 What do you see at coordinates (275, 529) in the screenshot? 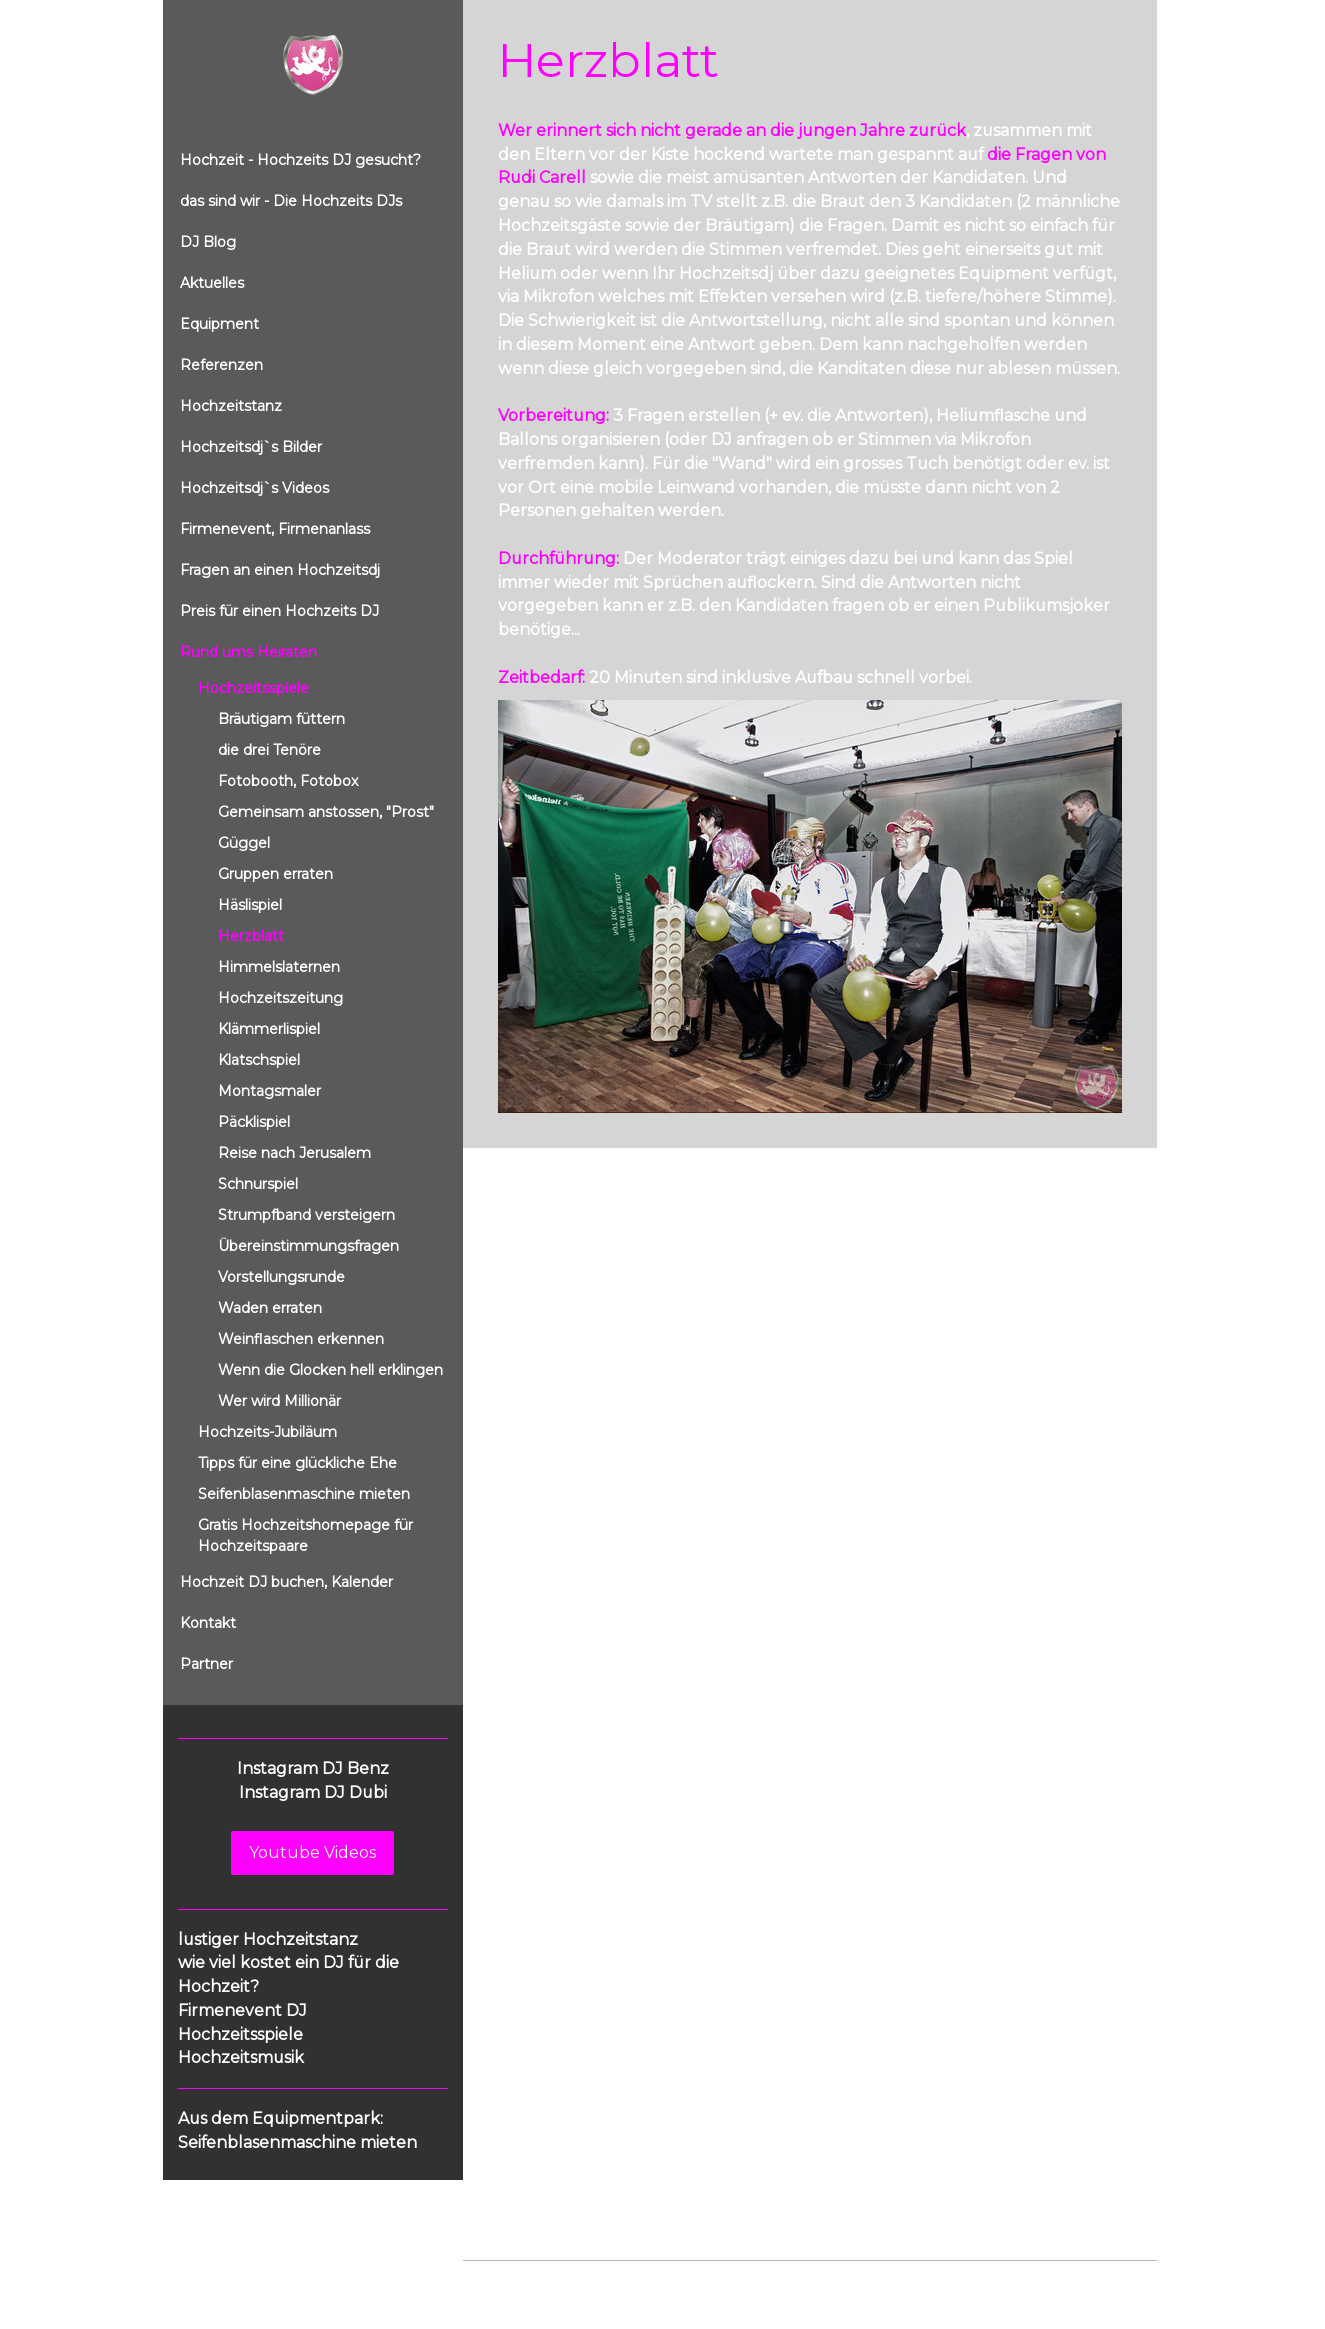
I see `Firmenevent, Firmenanlass` at bounding box center [275, 529].